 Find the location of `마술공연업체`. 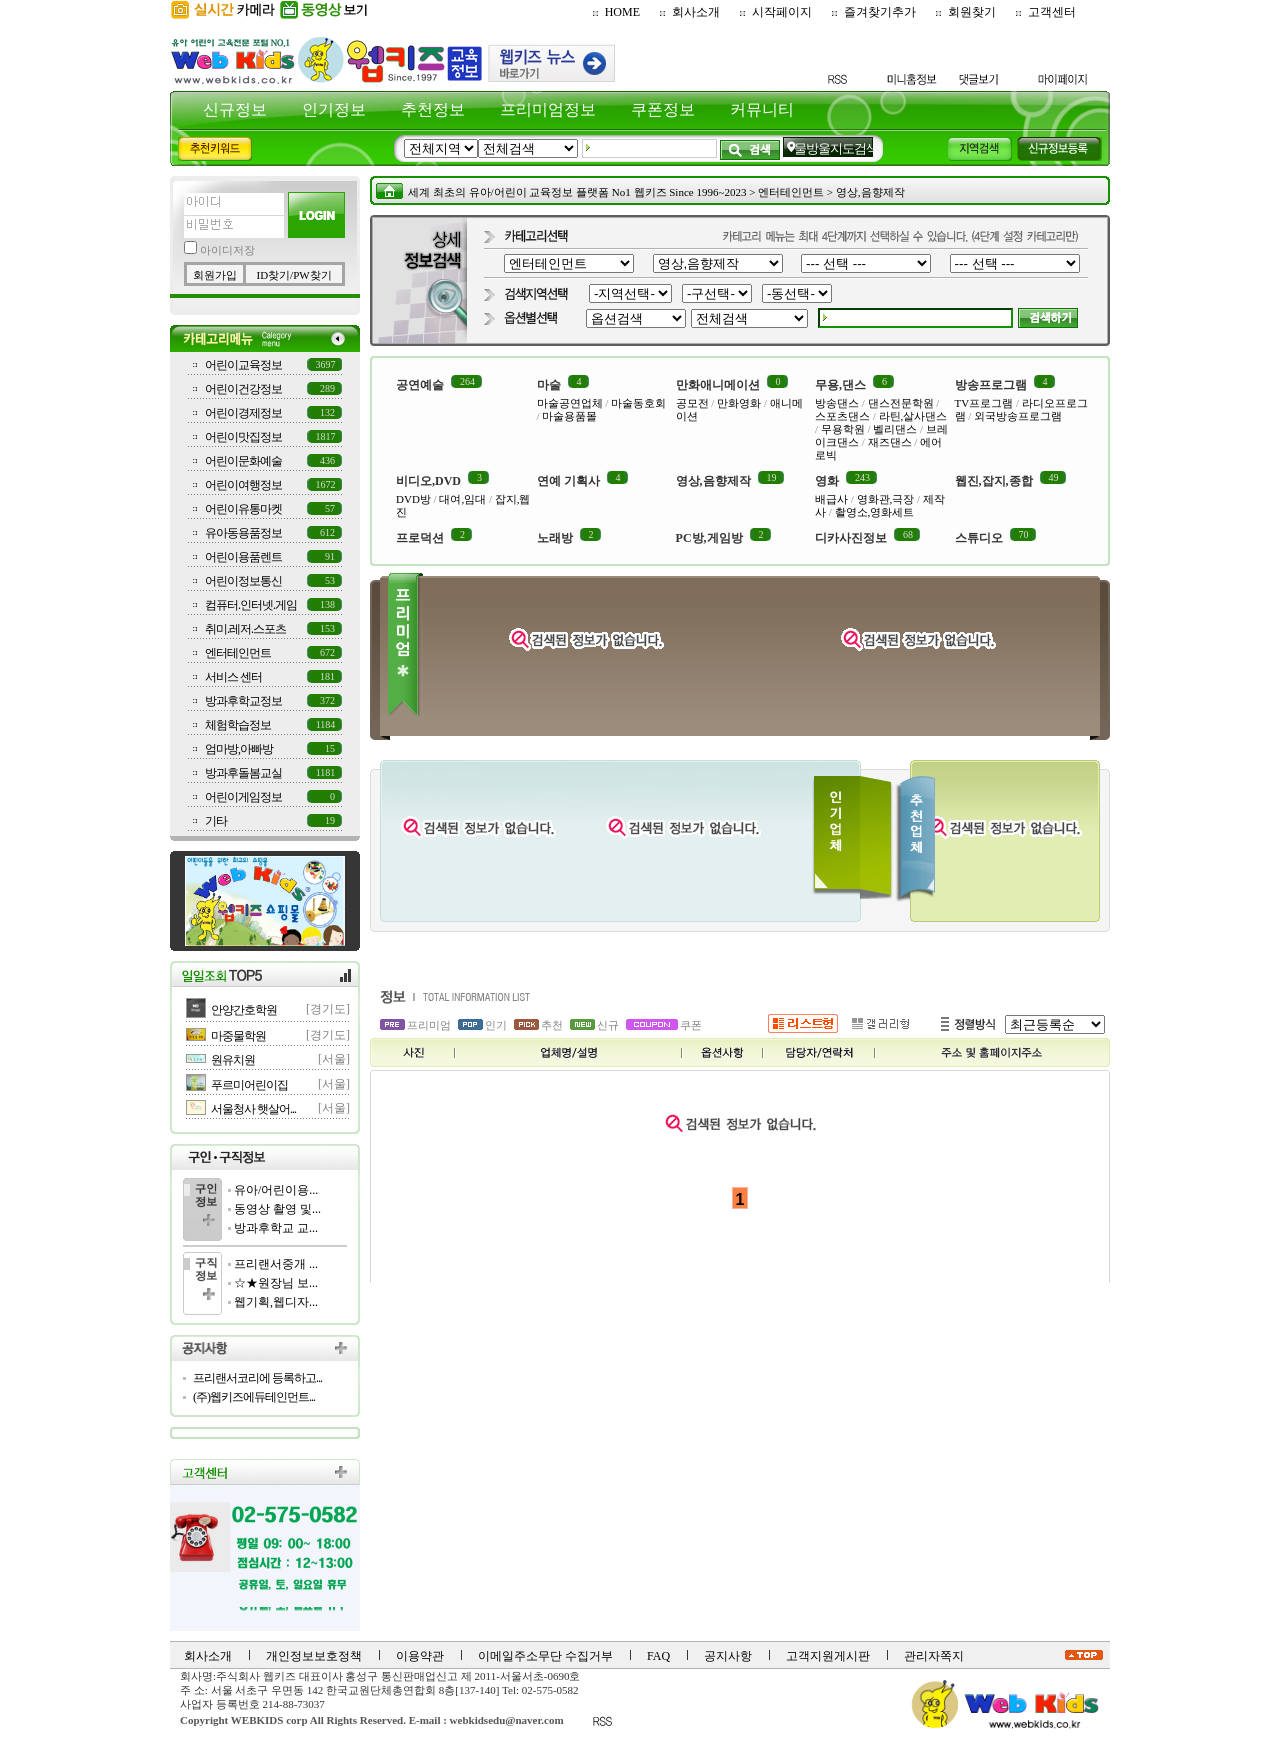

마술공연업체 is located at coordinates (570, 403).